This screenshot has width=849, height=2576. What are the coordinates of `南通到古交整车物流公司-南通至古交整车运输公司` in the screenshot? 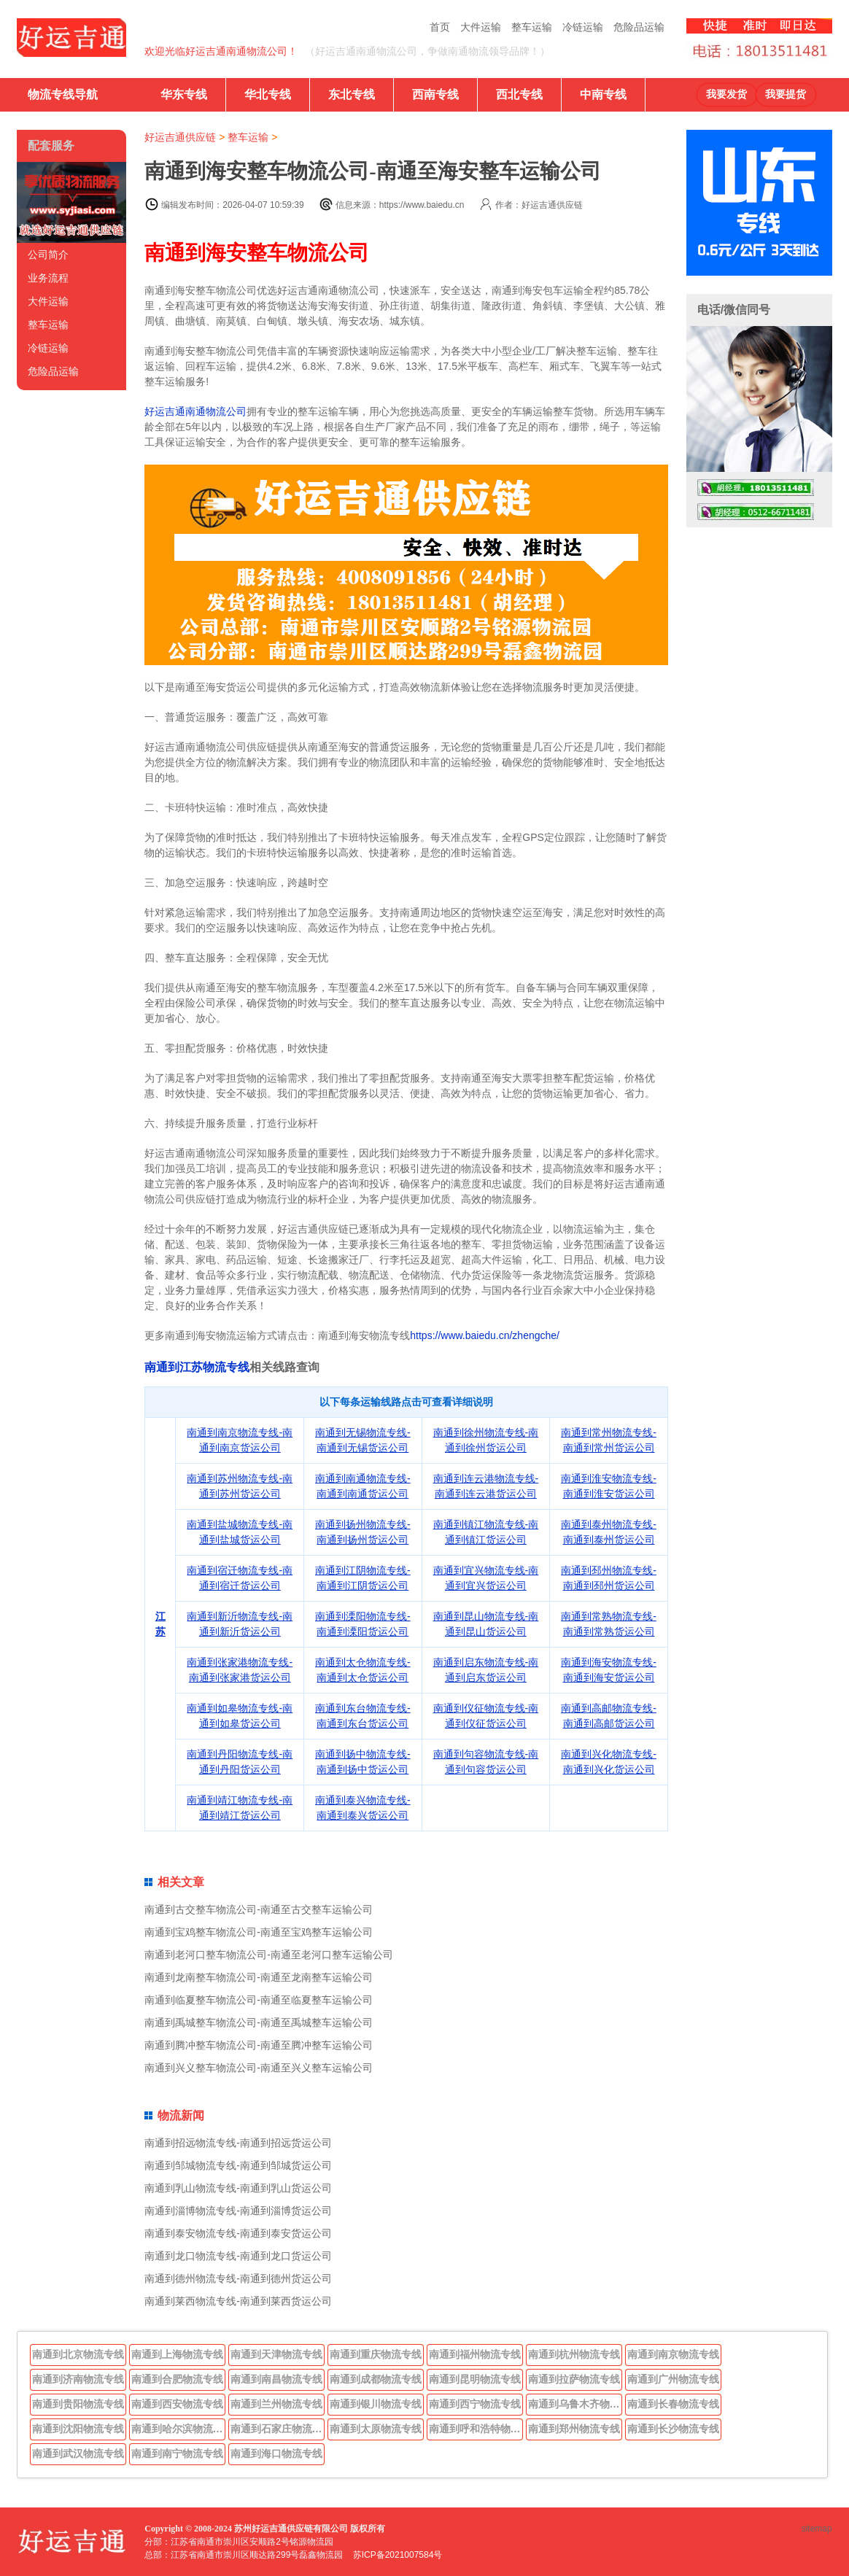 It's located at (258, 1909).